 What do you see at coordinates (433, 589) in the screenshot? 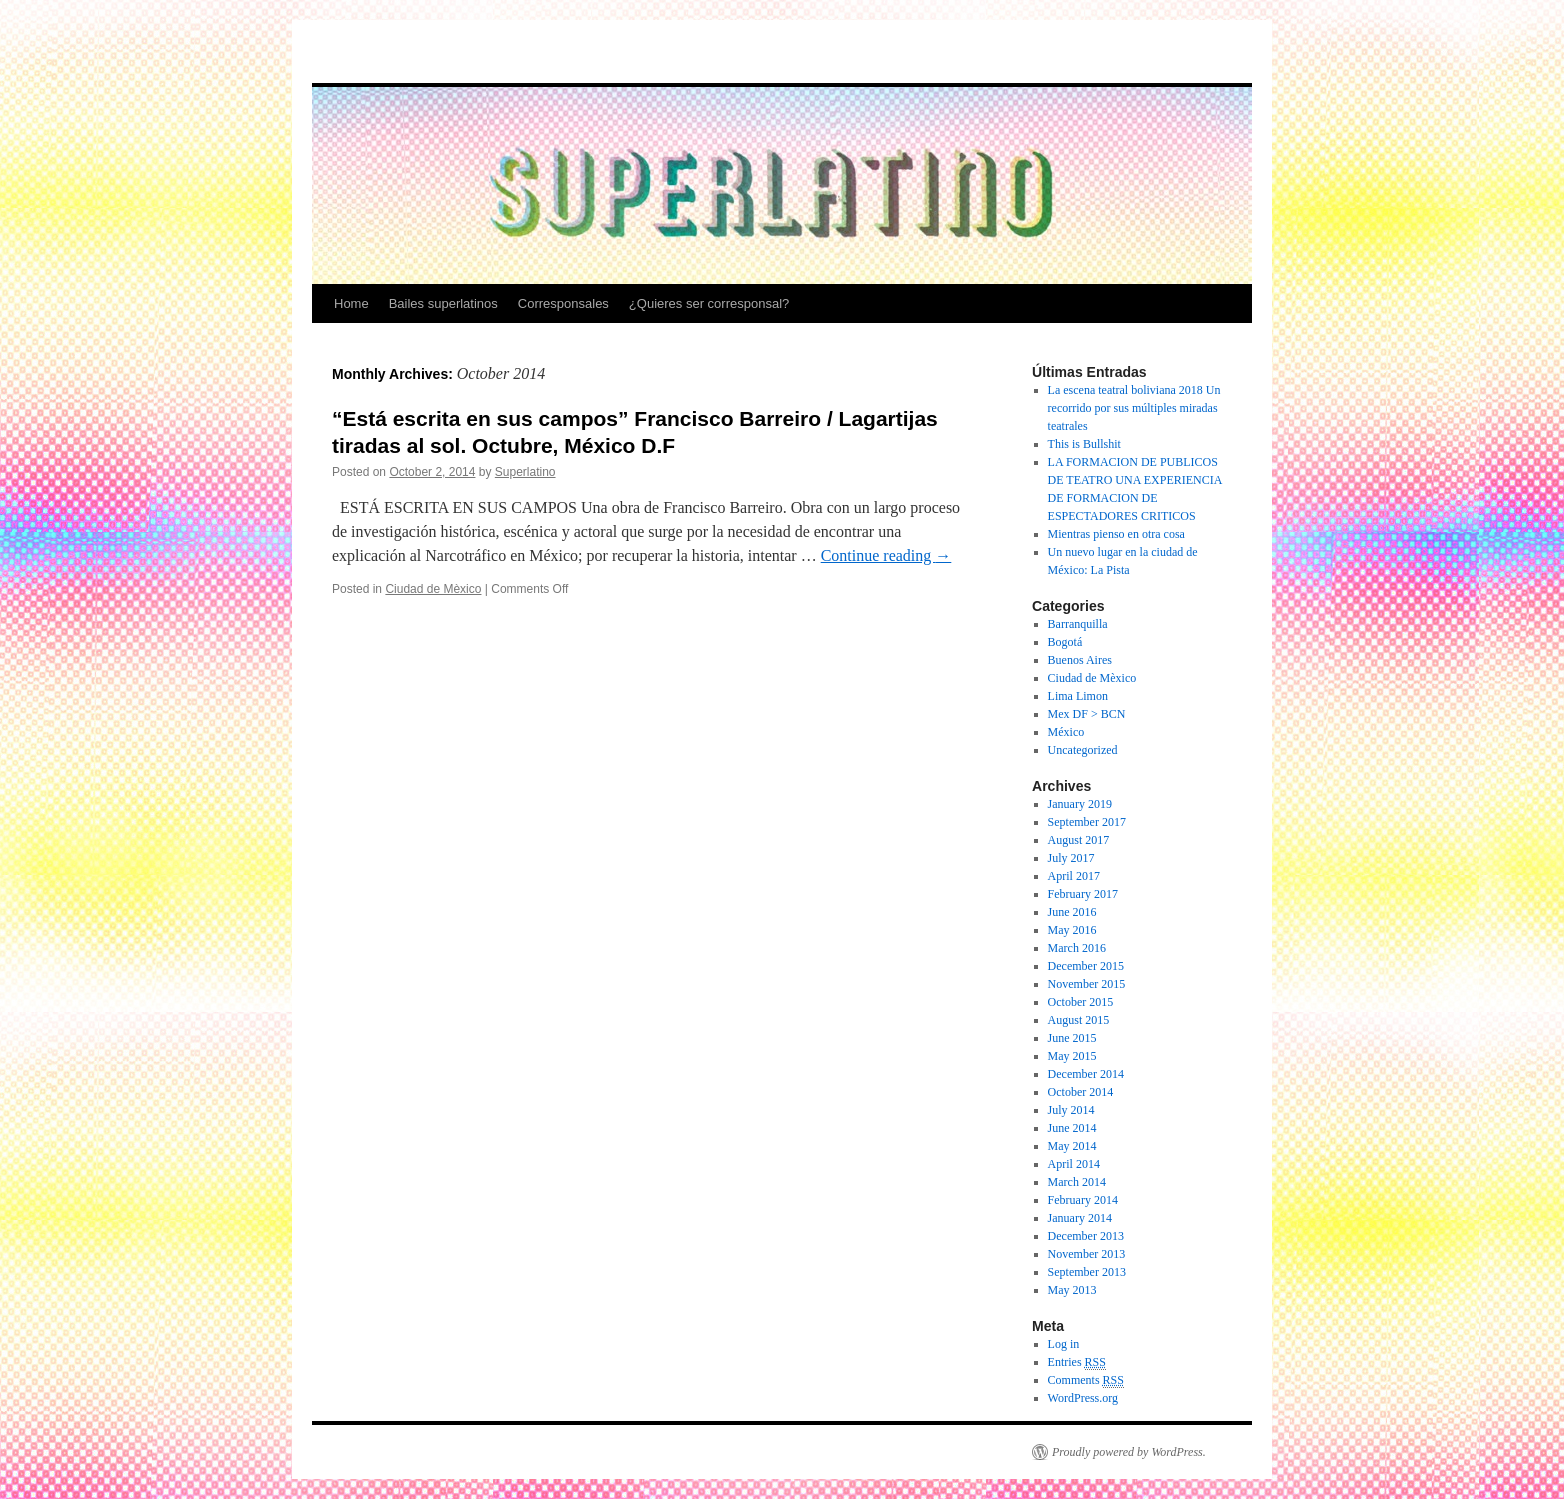
I see `Ciudad de Mèxico` at bounding box center [433, 589].